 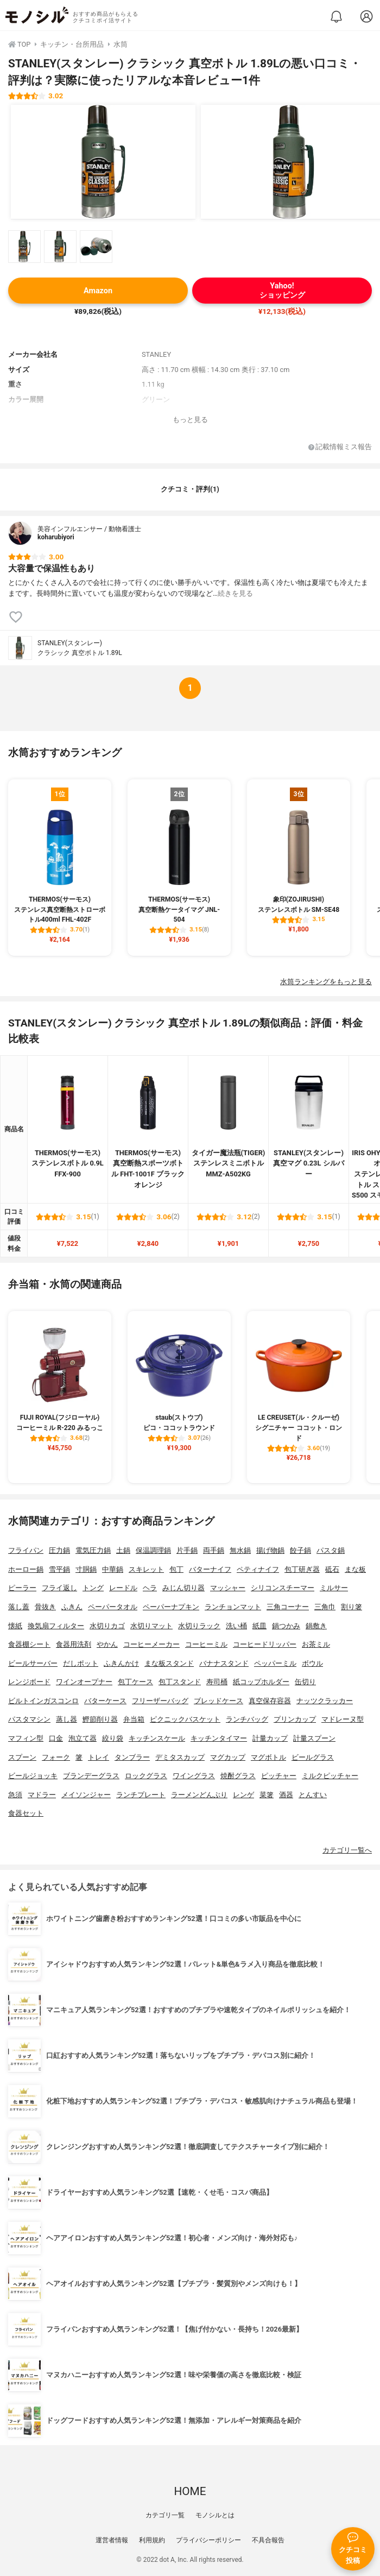 I want to click on マフィン型, so click(x=25, y=1738).